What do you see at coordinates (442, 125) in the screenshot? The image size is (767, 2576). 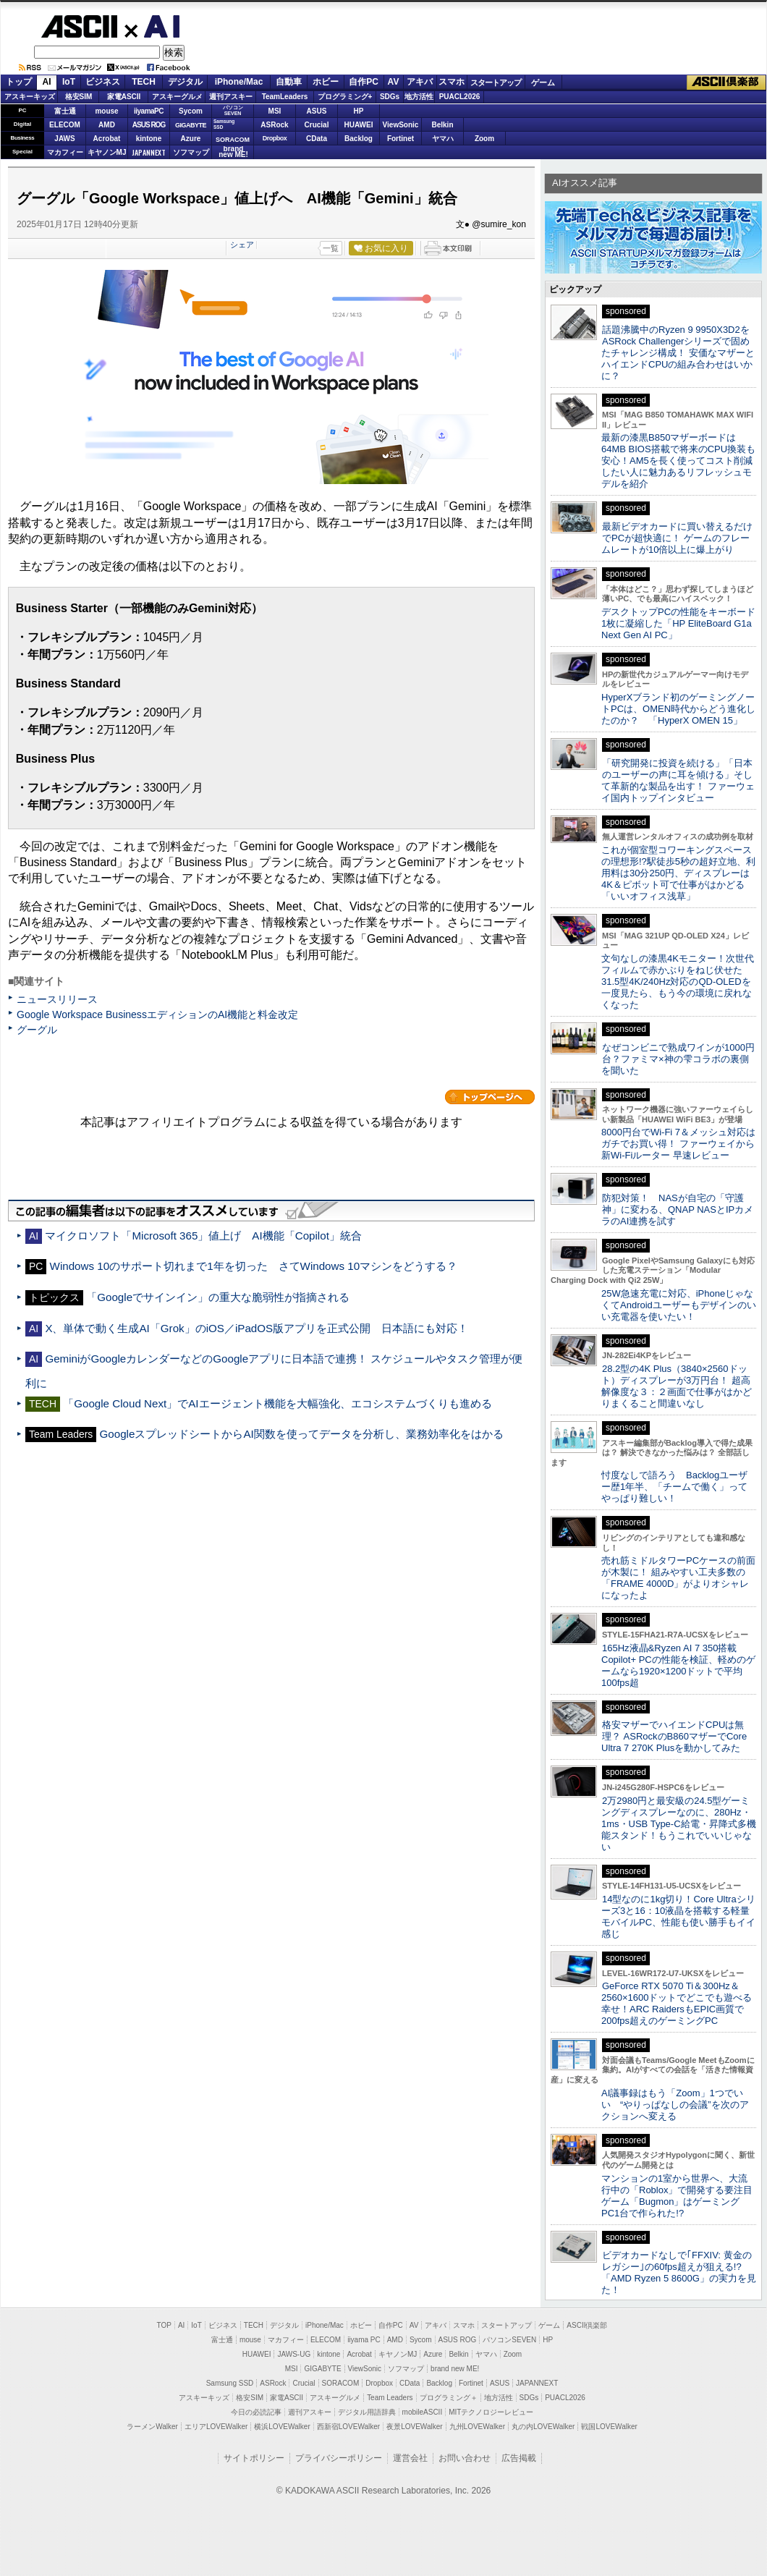 I see `Belkin` at bounding box center [442, 125].